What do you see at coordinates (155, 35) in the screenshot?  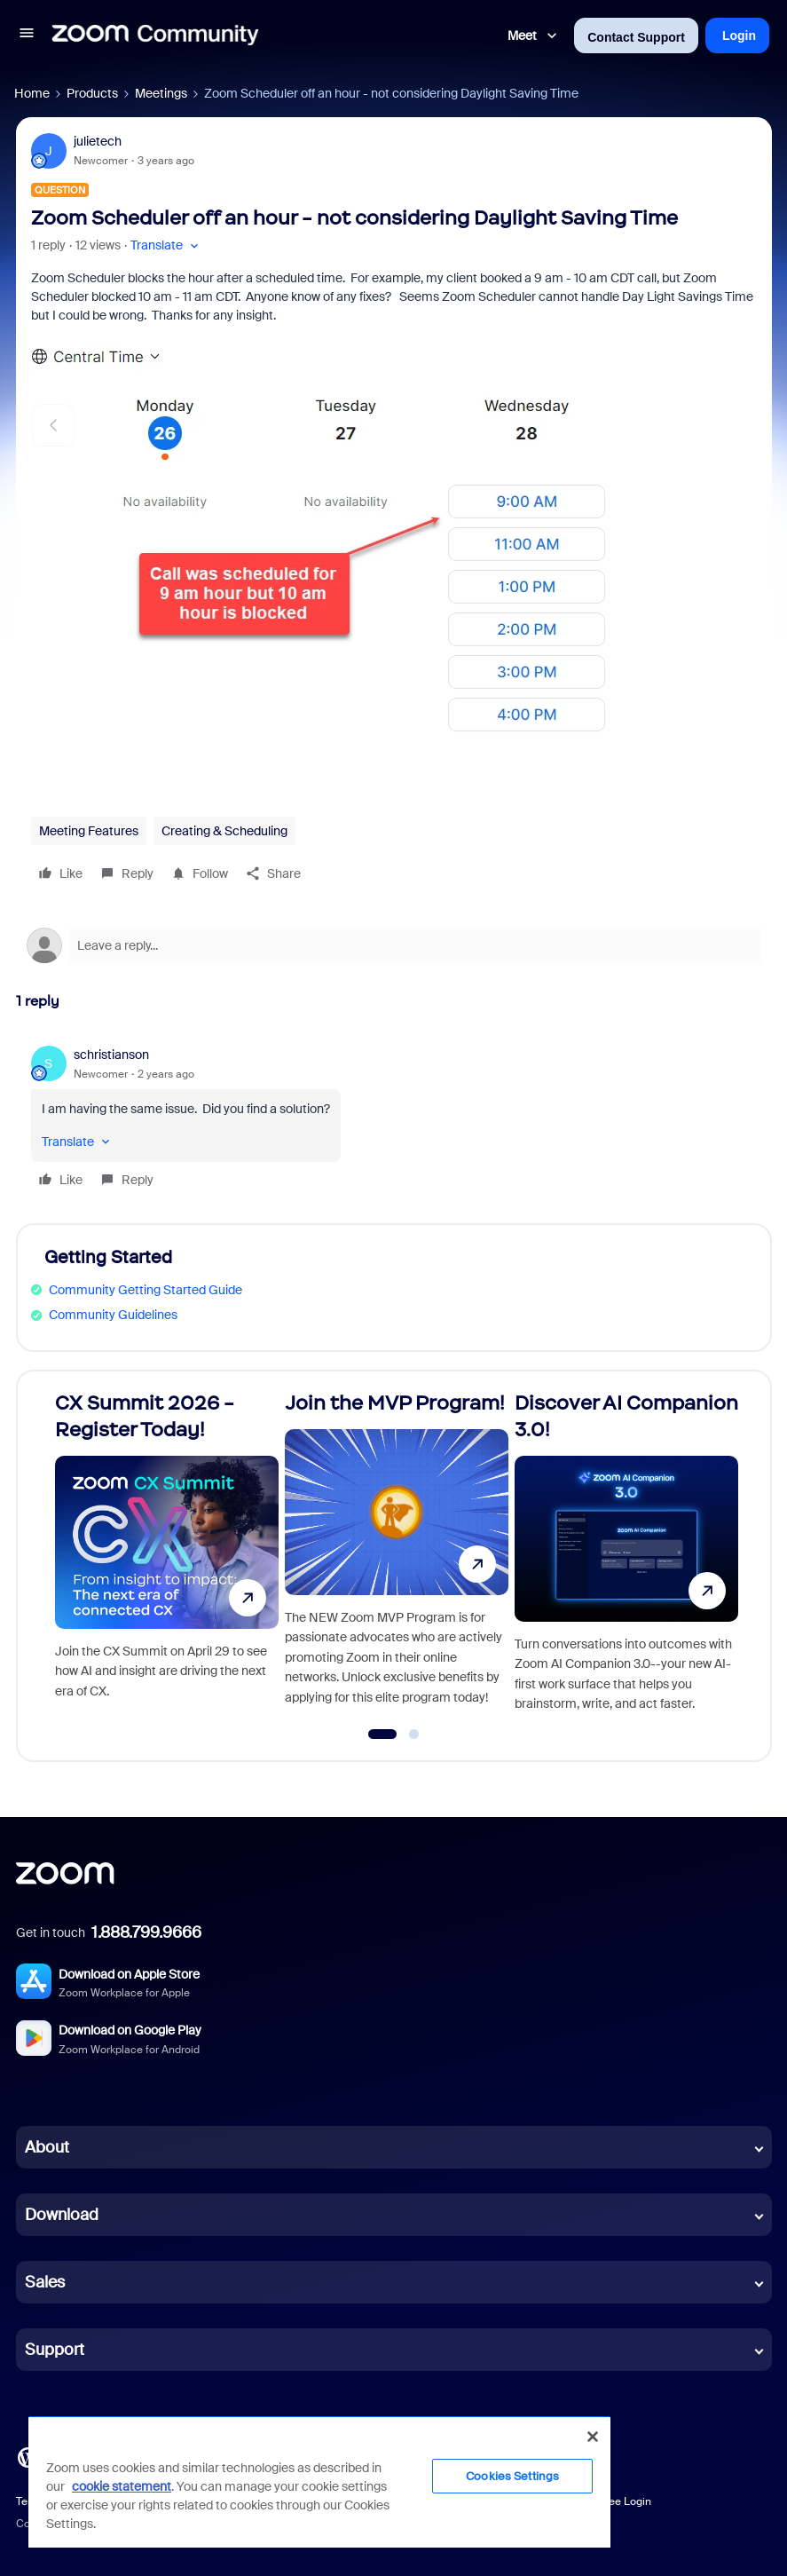 I see `[Forum|go.to.homepage]` at bounding box center [155, 35].